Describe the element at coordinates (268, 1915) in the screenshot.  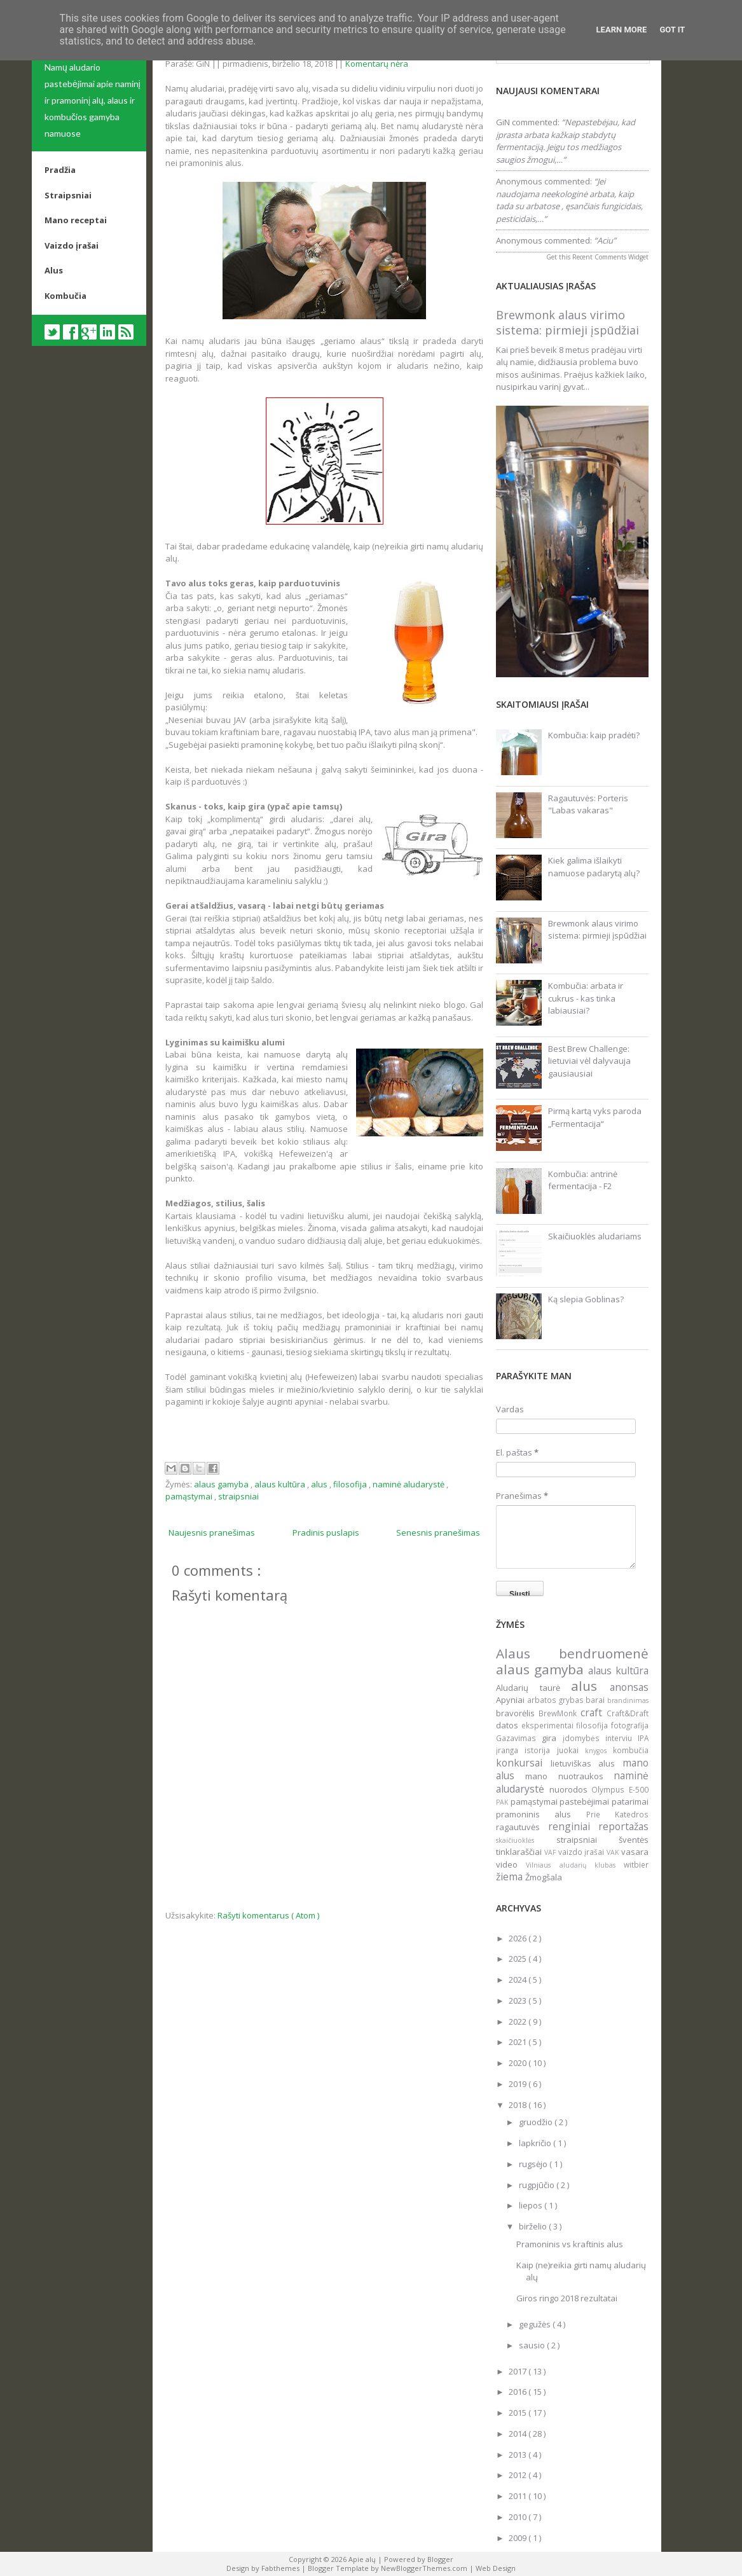
I see `Rašyti komentarus ( Atom )` at that location.